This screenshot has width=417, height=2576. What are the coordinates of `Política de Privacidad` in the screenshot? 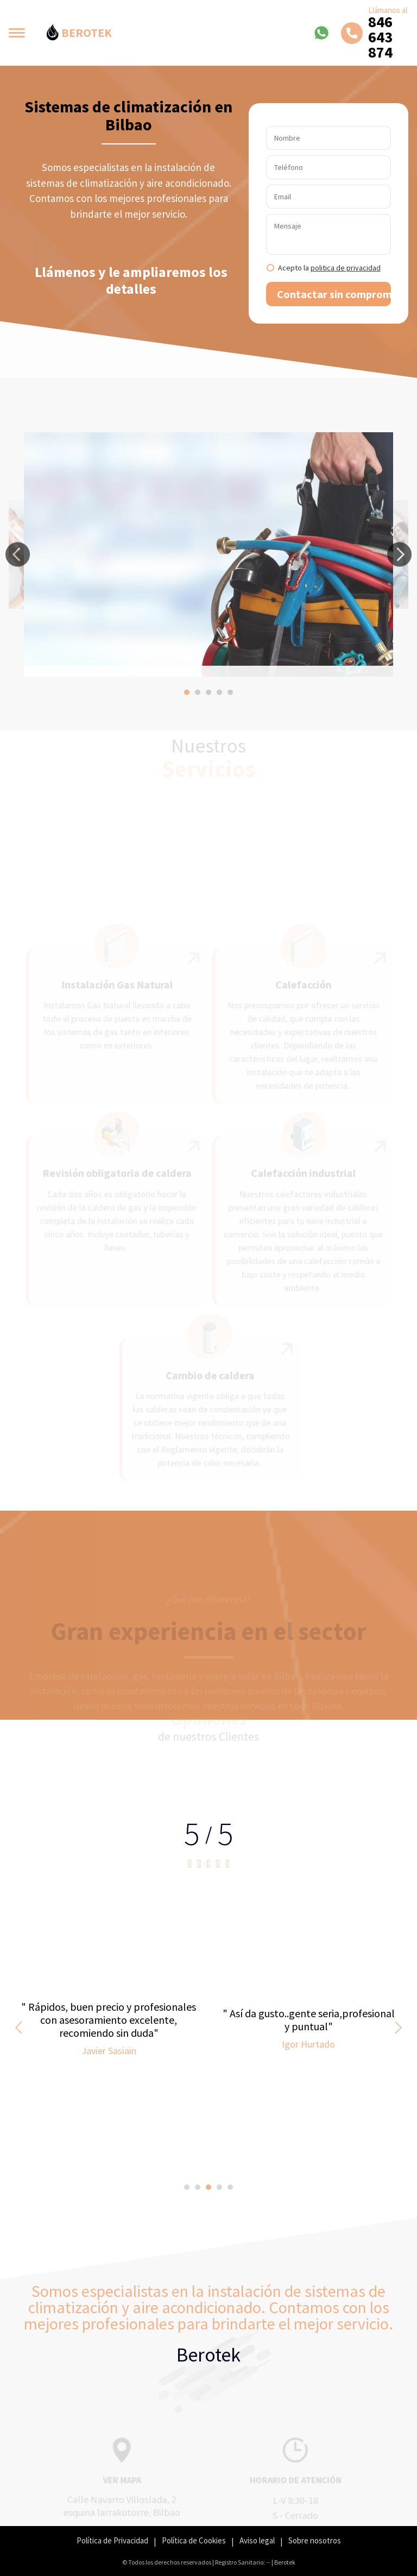 It's located at (112, 2540).